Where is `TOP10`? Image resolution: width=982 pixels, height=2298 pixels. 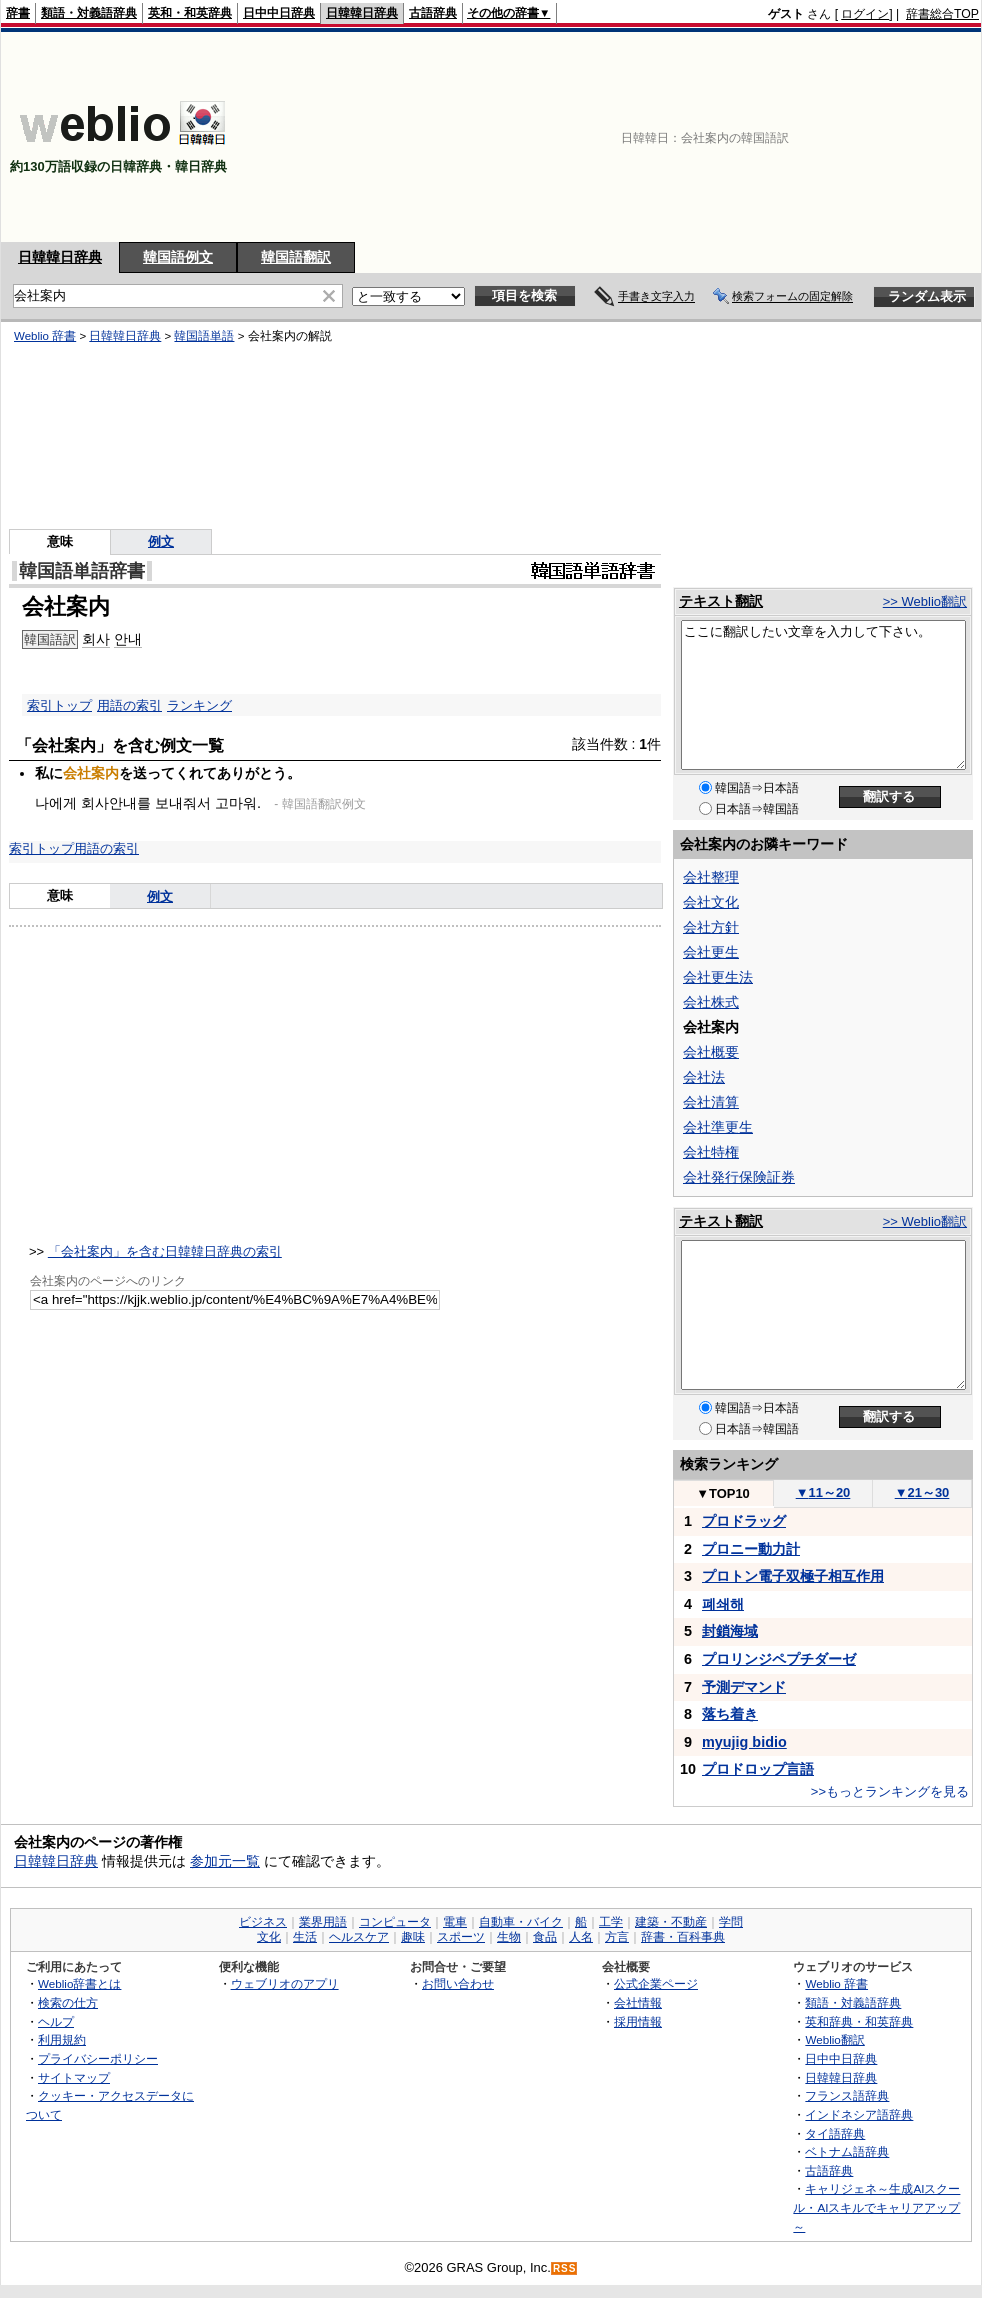
TOP10 is located at coordinates (723, 1493).